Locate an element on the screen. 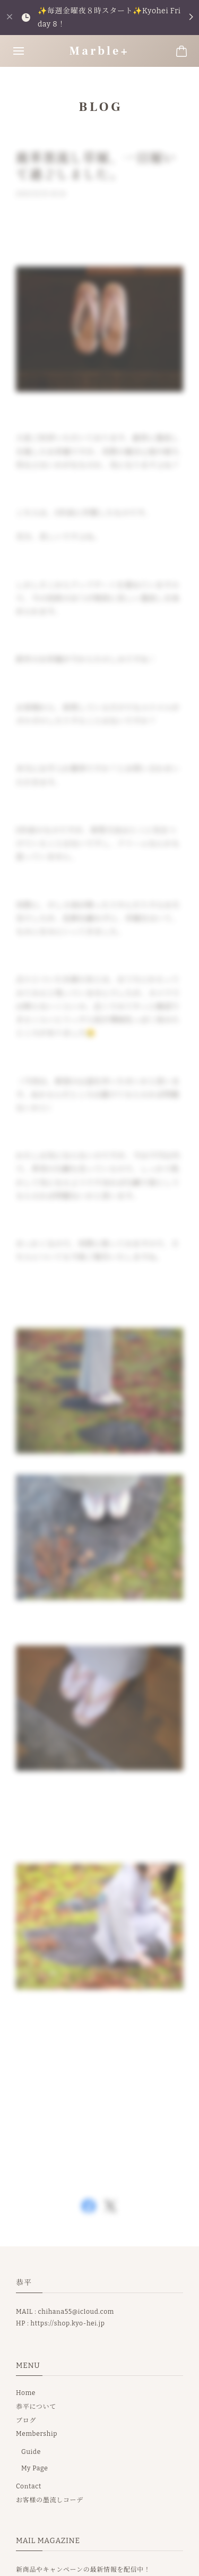  My Page is located at coordinates (34, 2468).